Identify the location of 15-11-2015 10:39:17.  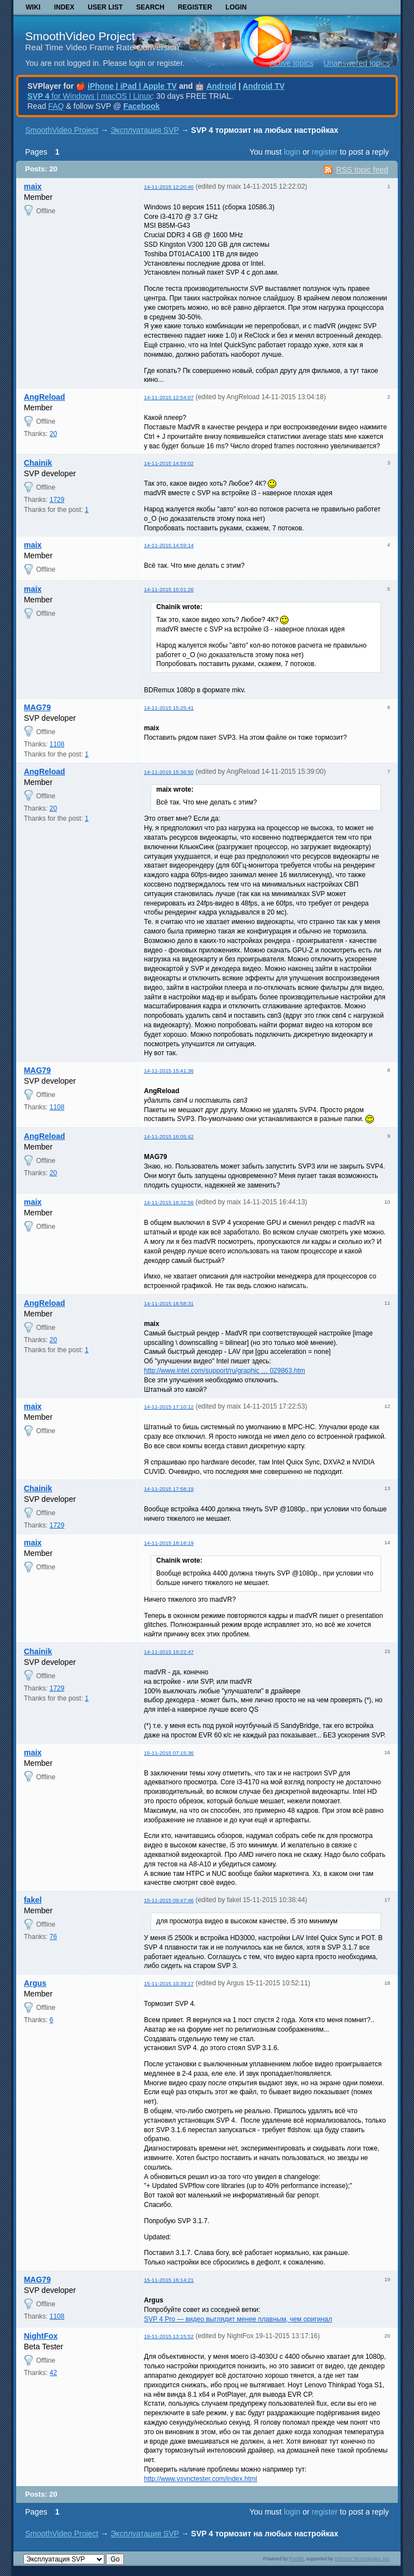
(169, 1983).